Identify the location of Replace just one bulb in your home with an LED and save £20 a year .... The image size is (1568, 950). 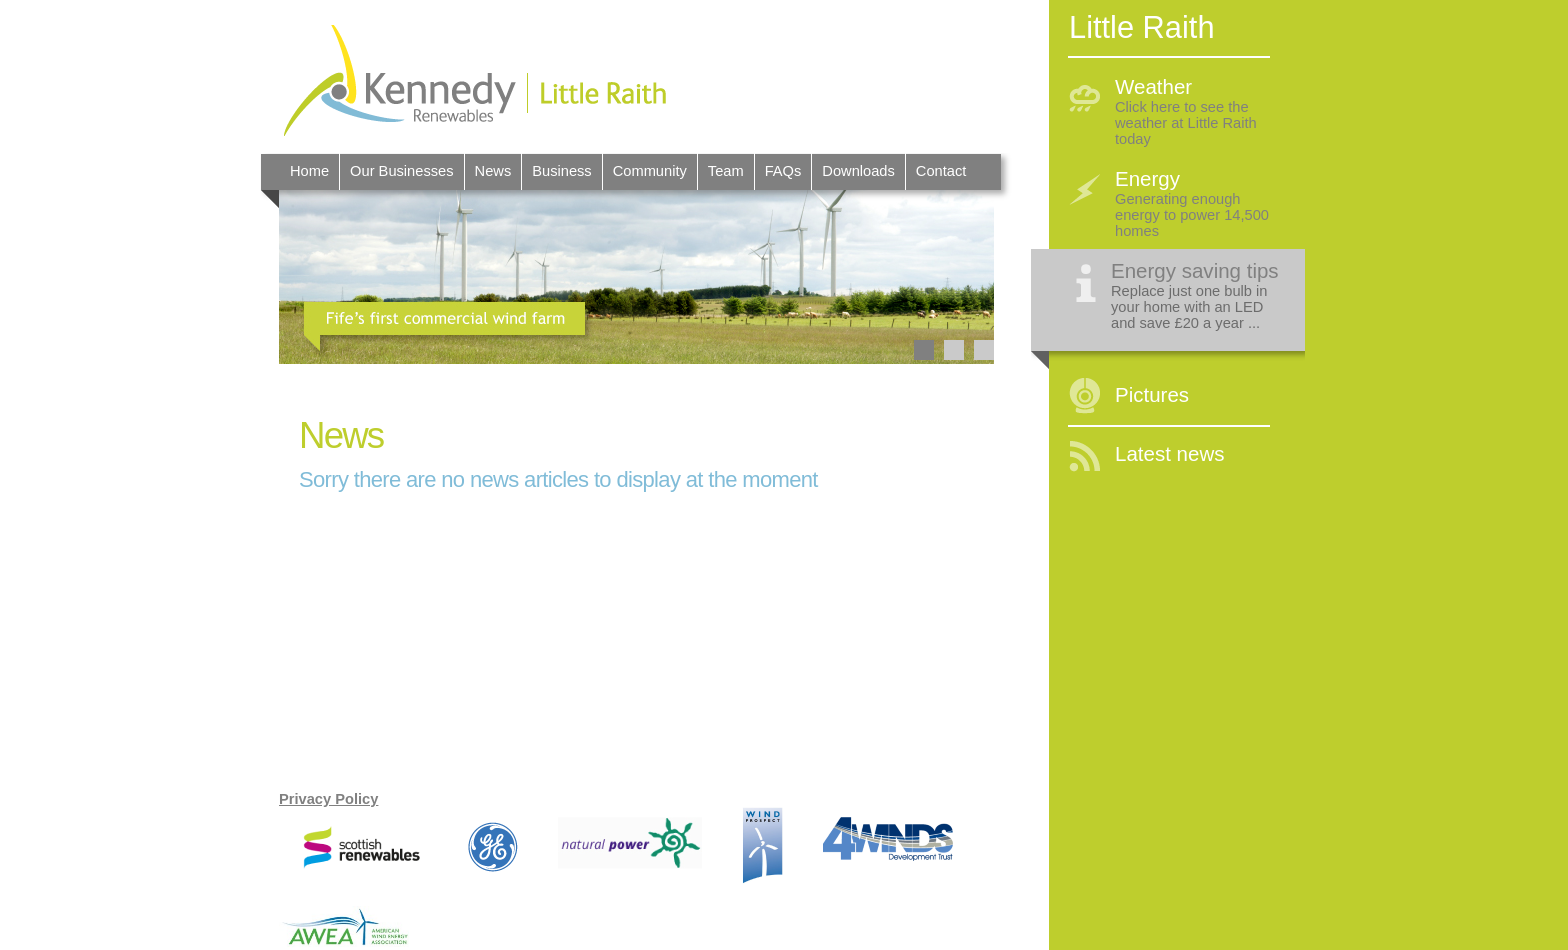
(1189, 307).